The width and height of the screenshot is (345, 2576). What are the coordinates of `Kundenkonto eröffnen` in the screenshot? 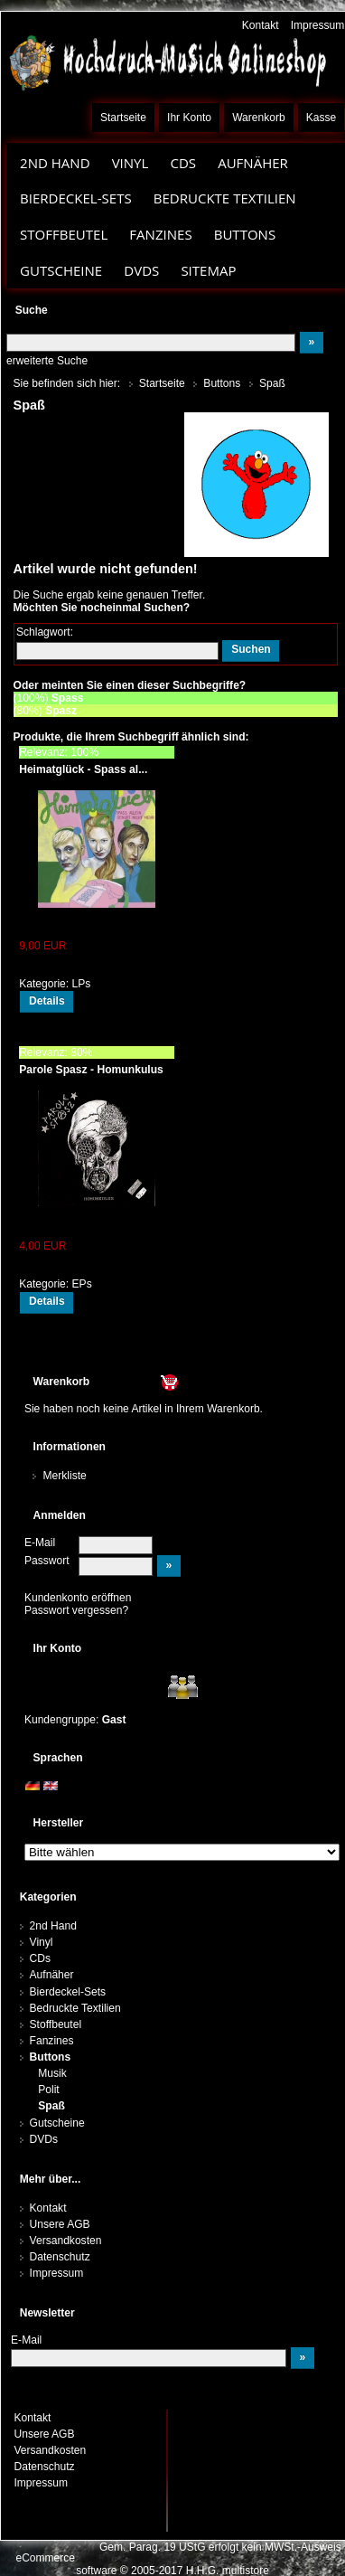 It's located at (78, 1597).